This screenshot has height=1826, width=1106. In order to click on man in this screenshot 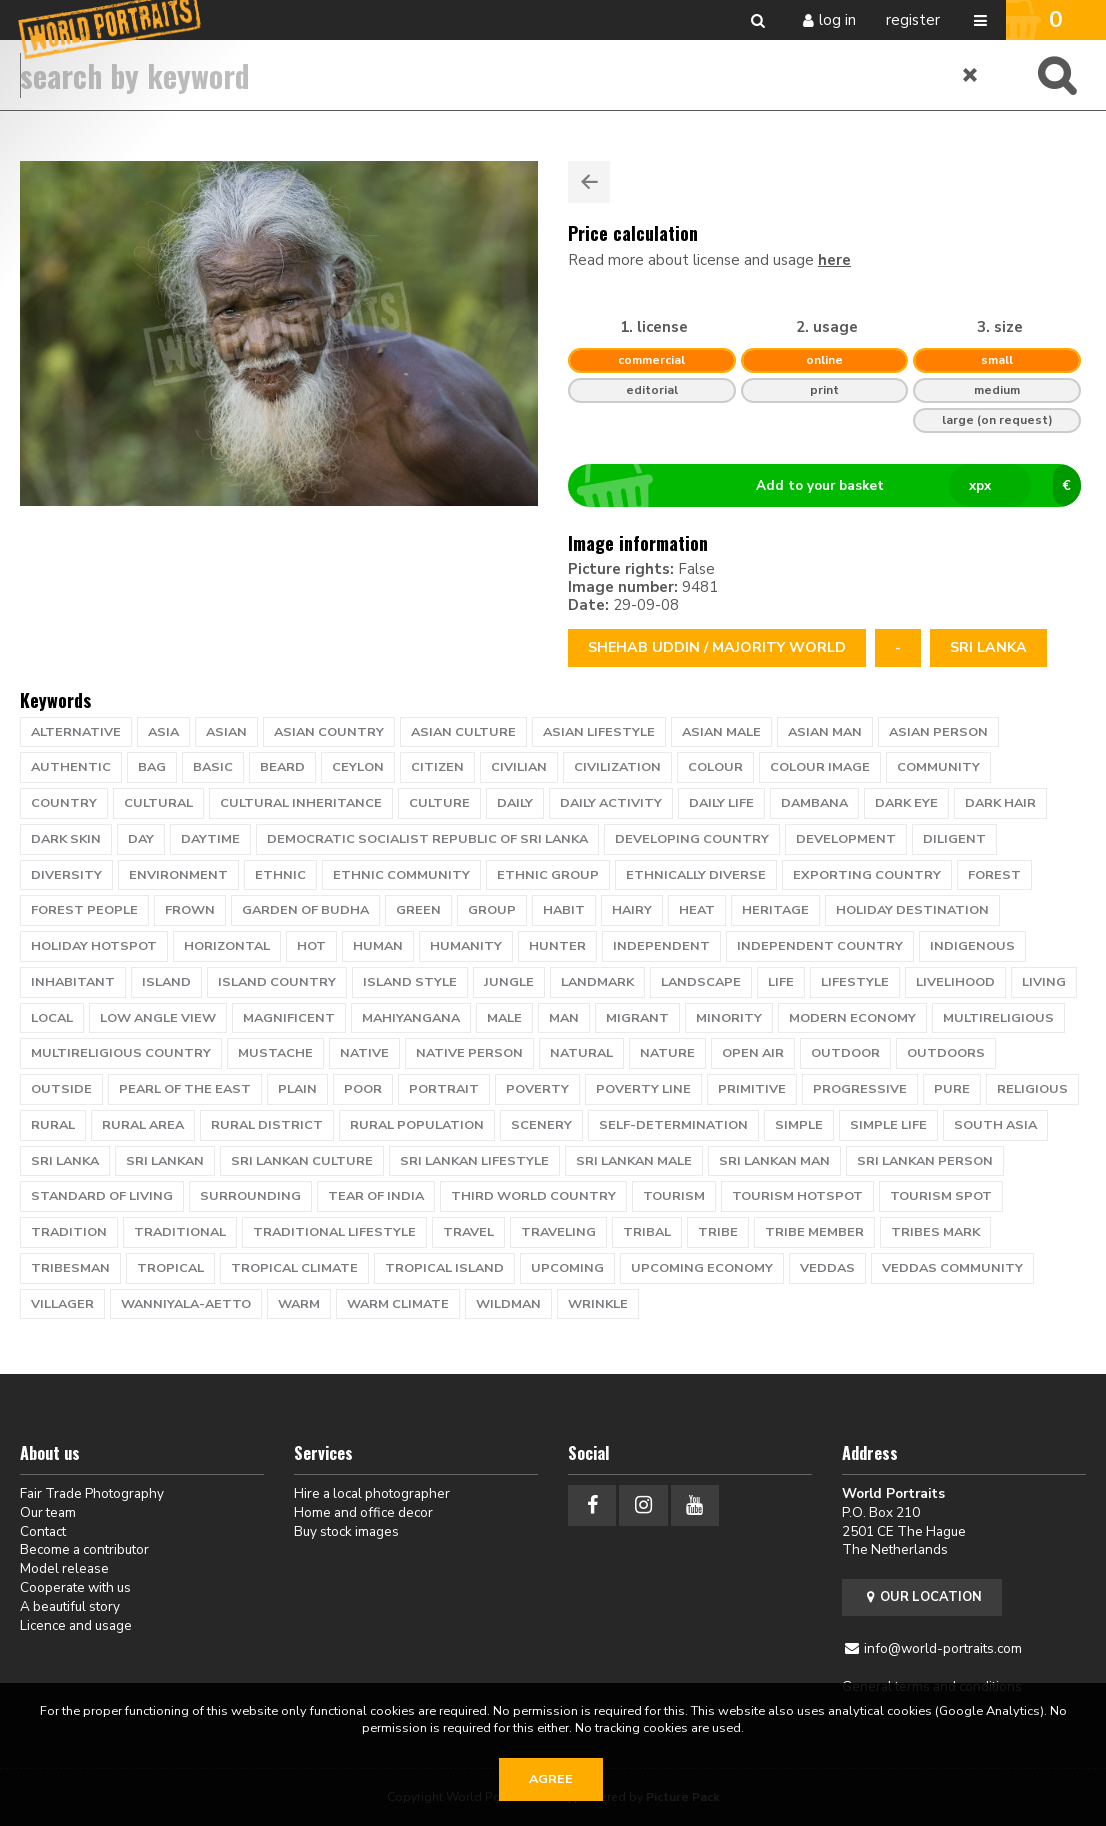, I will do `click(564, 1018)`.